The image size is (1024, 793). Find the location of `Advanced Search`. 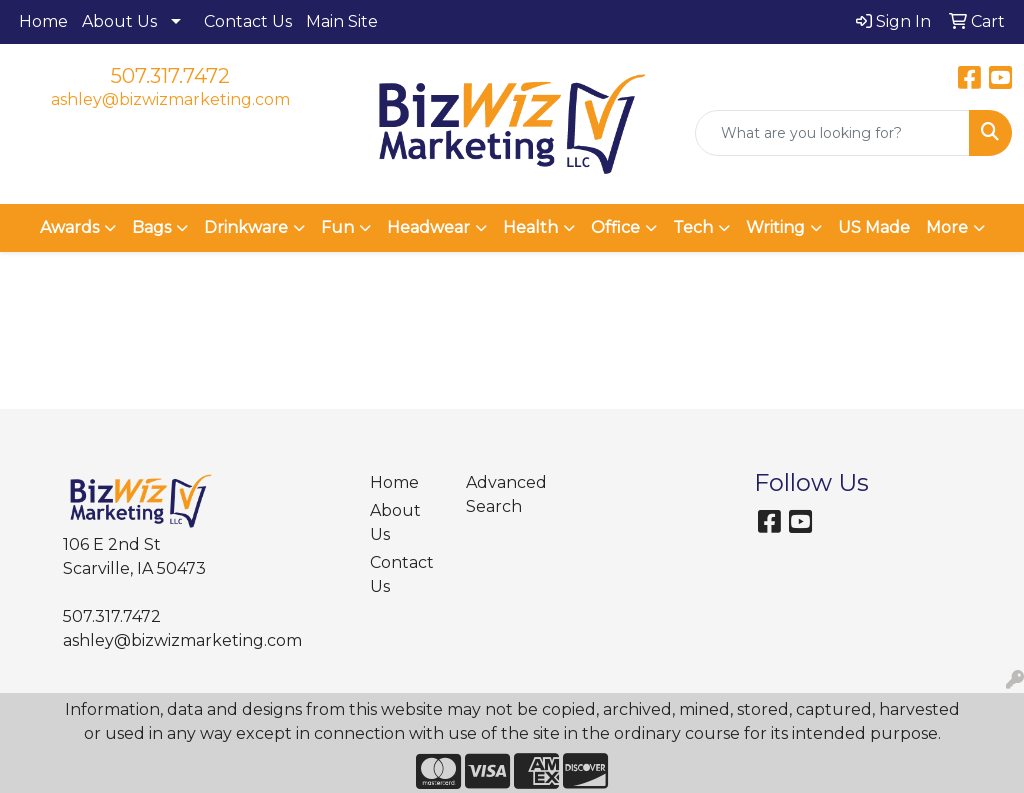

Advanced Search is located at coordinates (502, 494).